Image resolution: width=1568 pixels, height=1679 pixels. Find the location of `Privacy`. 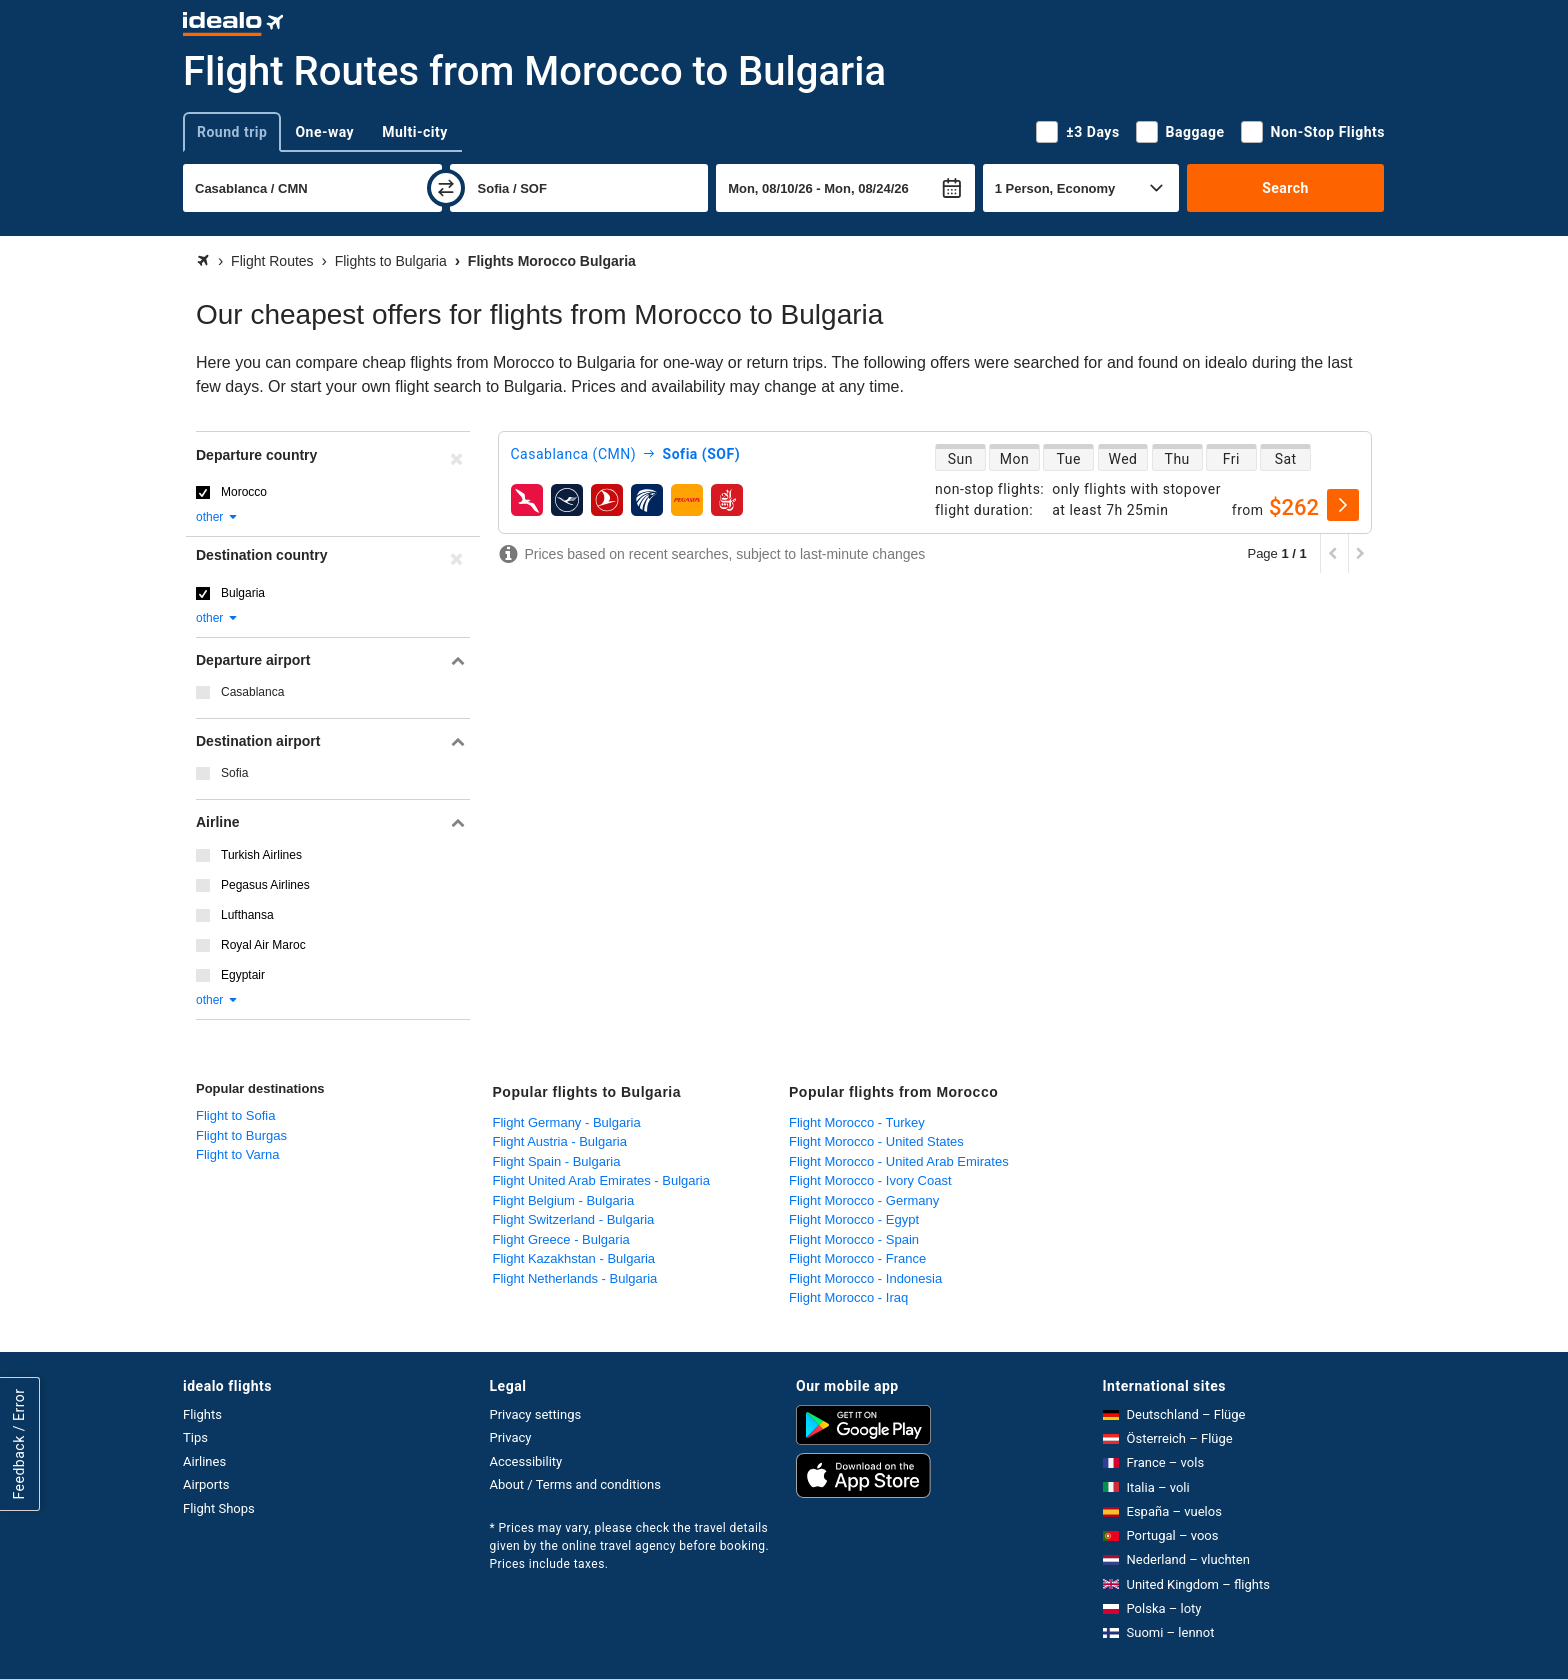

Privacy is located at coordinates (511, 1437).